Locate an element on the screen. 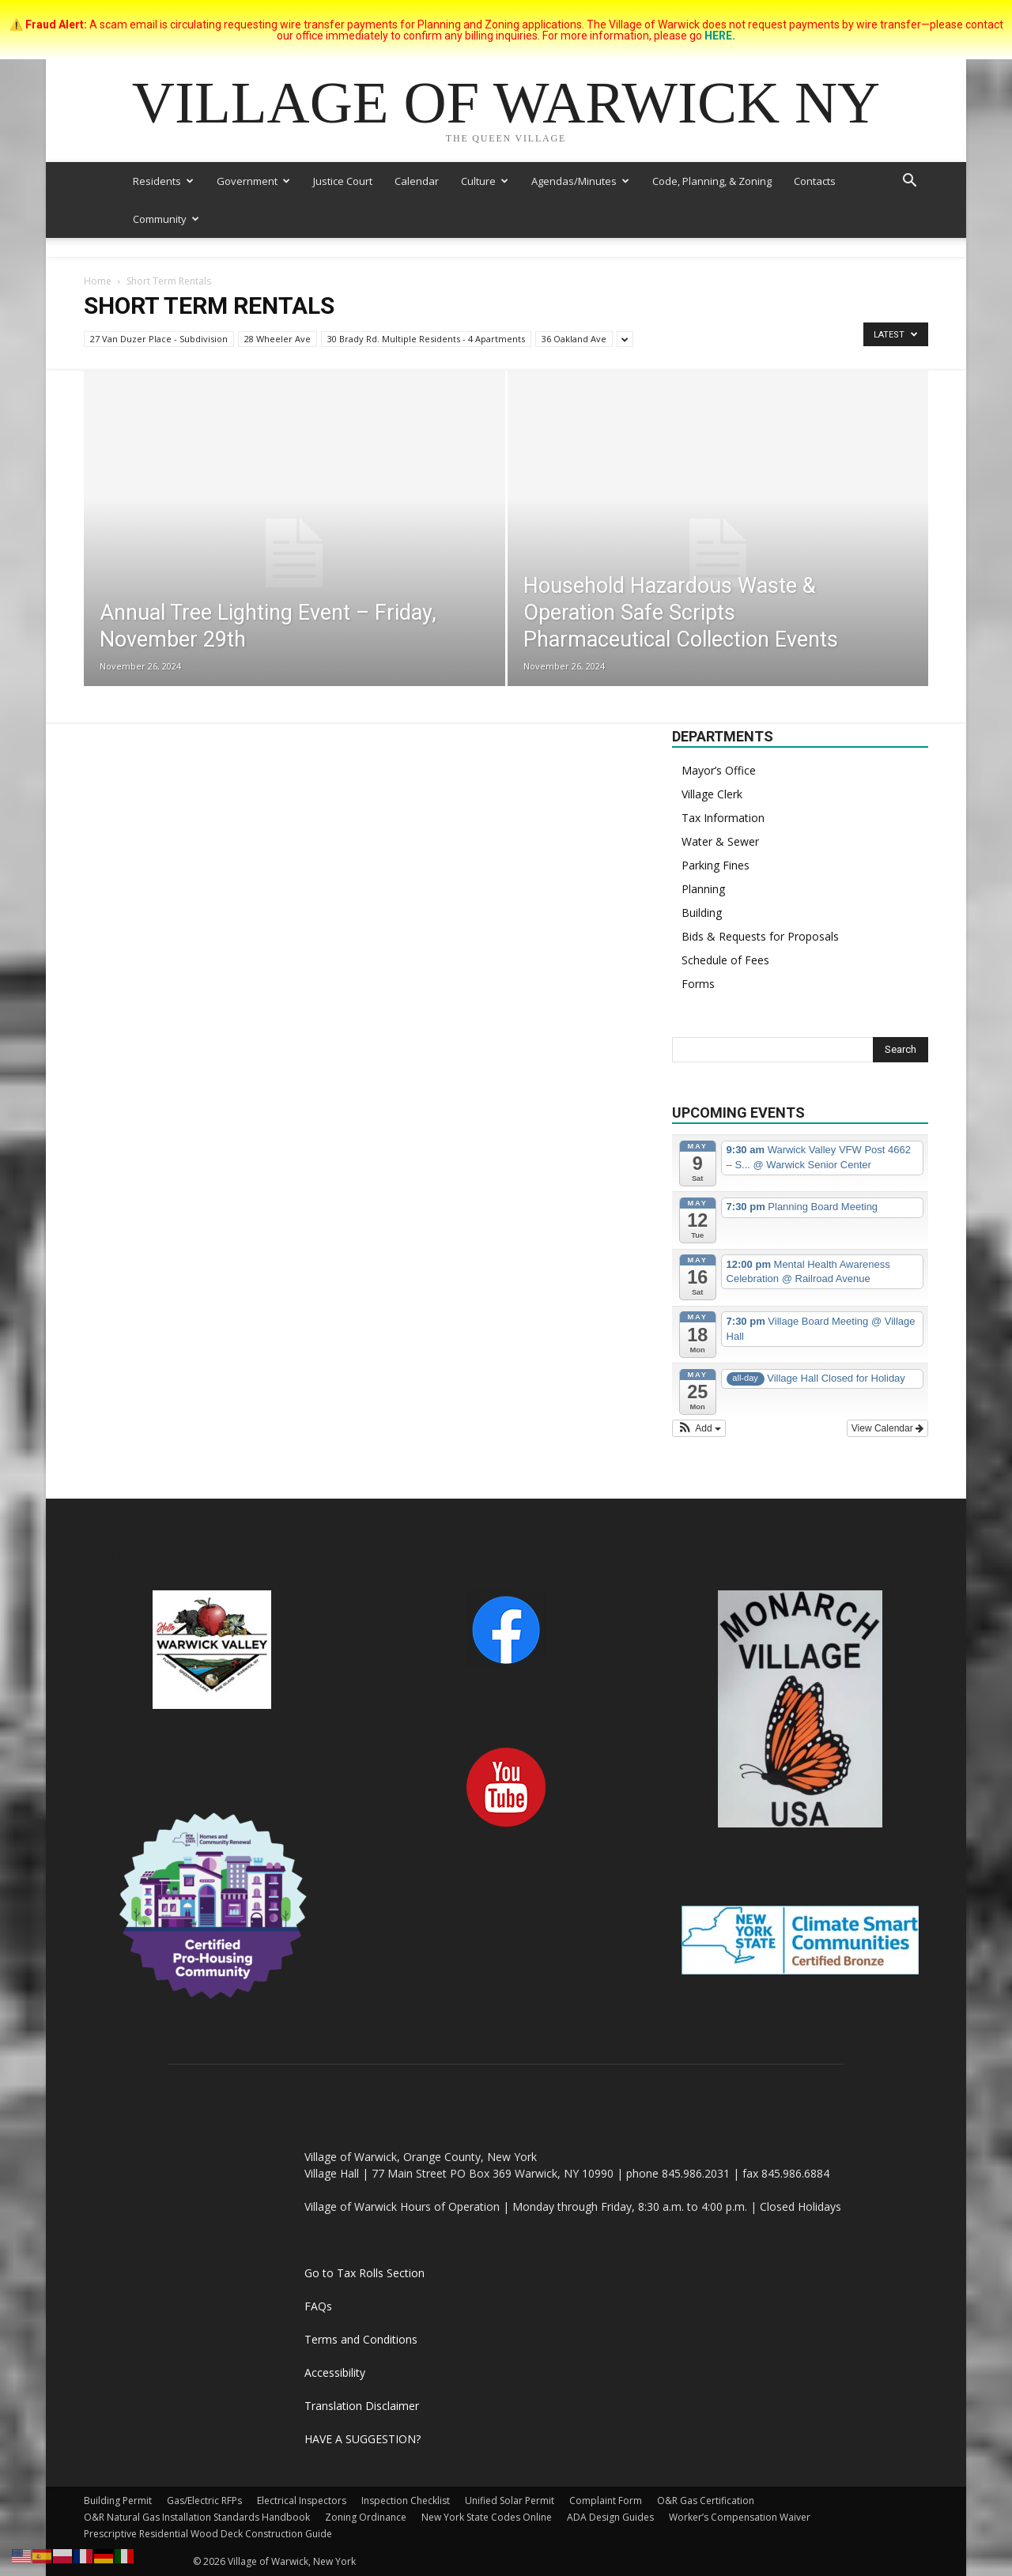 The height and width of the screenshot is (2576, 1012). Unified Solar Permit is located at coordinates (509, 2500).